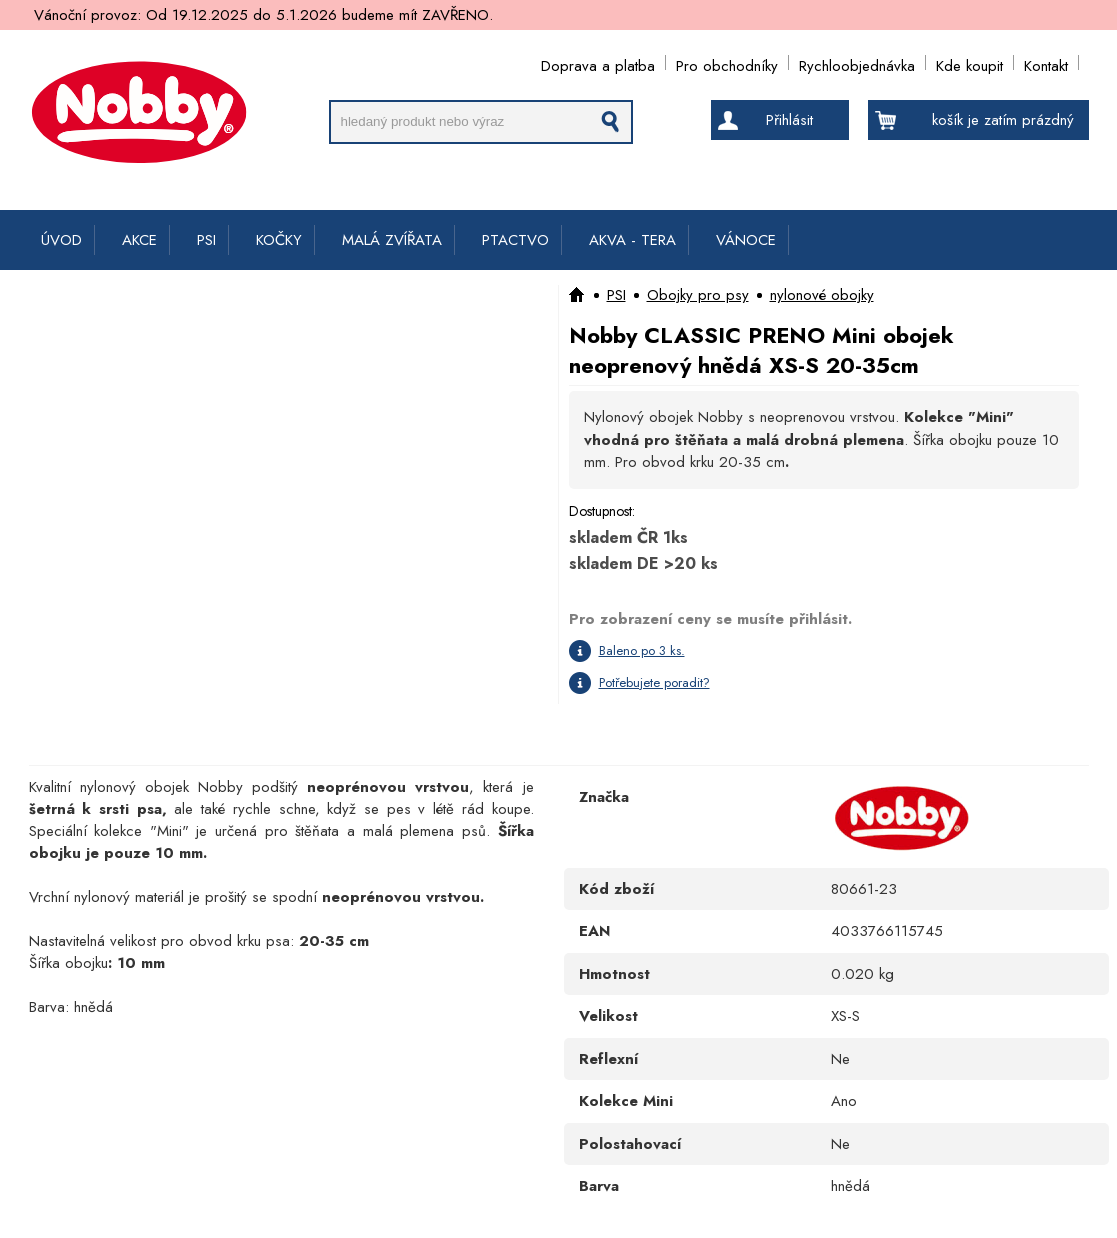  Describe the element at coordinates (61, 240) in the screenshot. I see `ÚVOD` at that location.